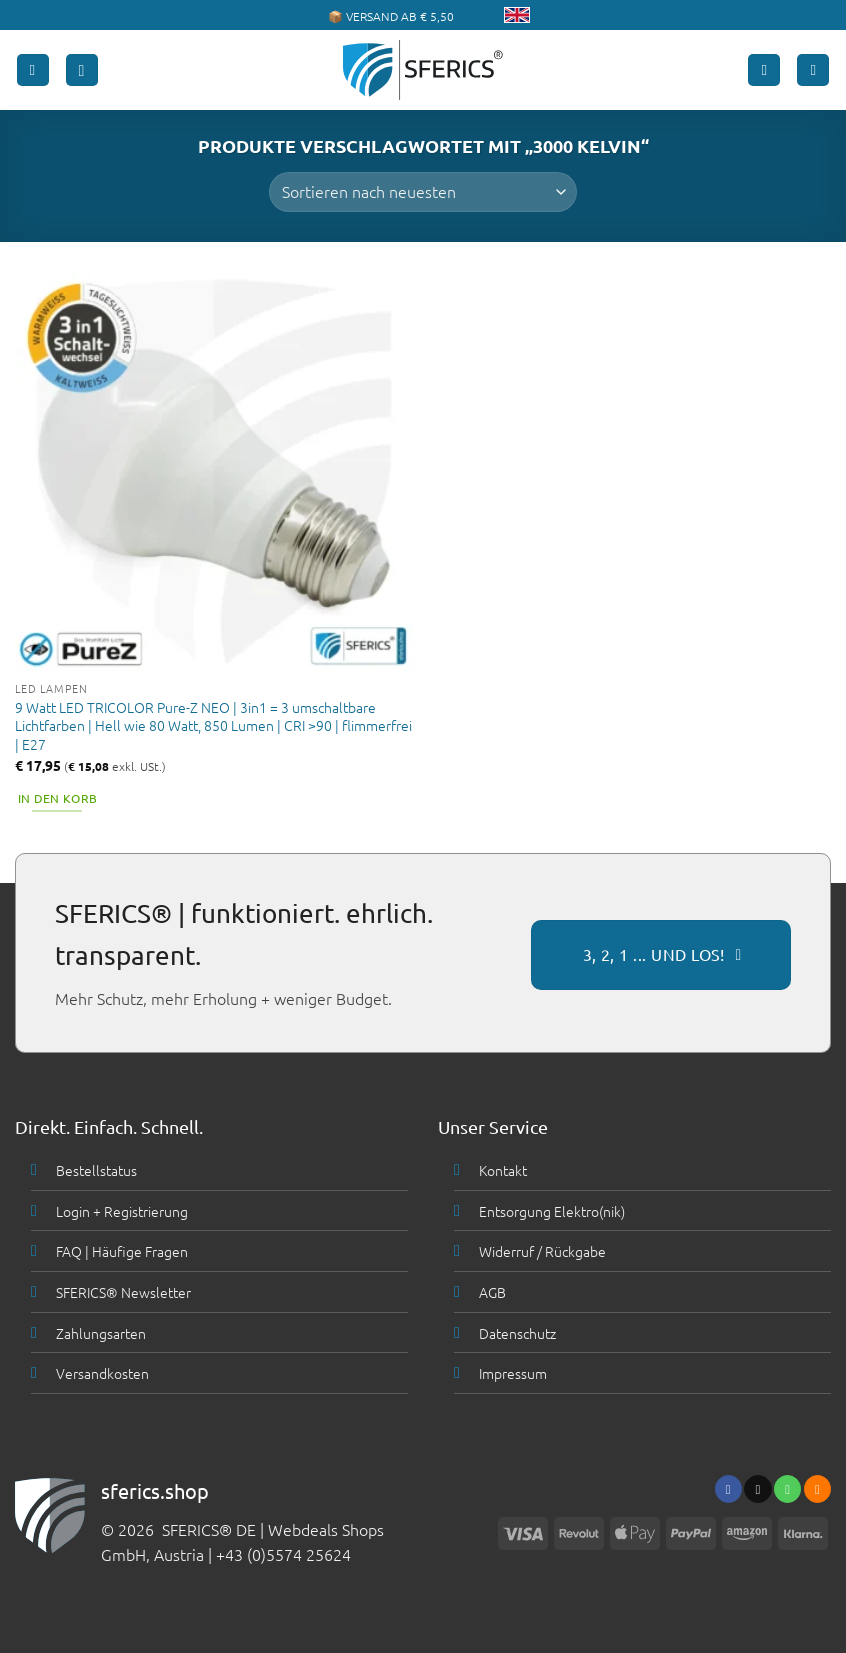 Image resolution: width=846 pixels, height=1653 pixels. I want to click on +43 (0)5574 25624, so click(283, 1554).